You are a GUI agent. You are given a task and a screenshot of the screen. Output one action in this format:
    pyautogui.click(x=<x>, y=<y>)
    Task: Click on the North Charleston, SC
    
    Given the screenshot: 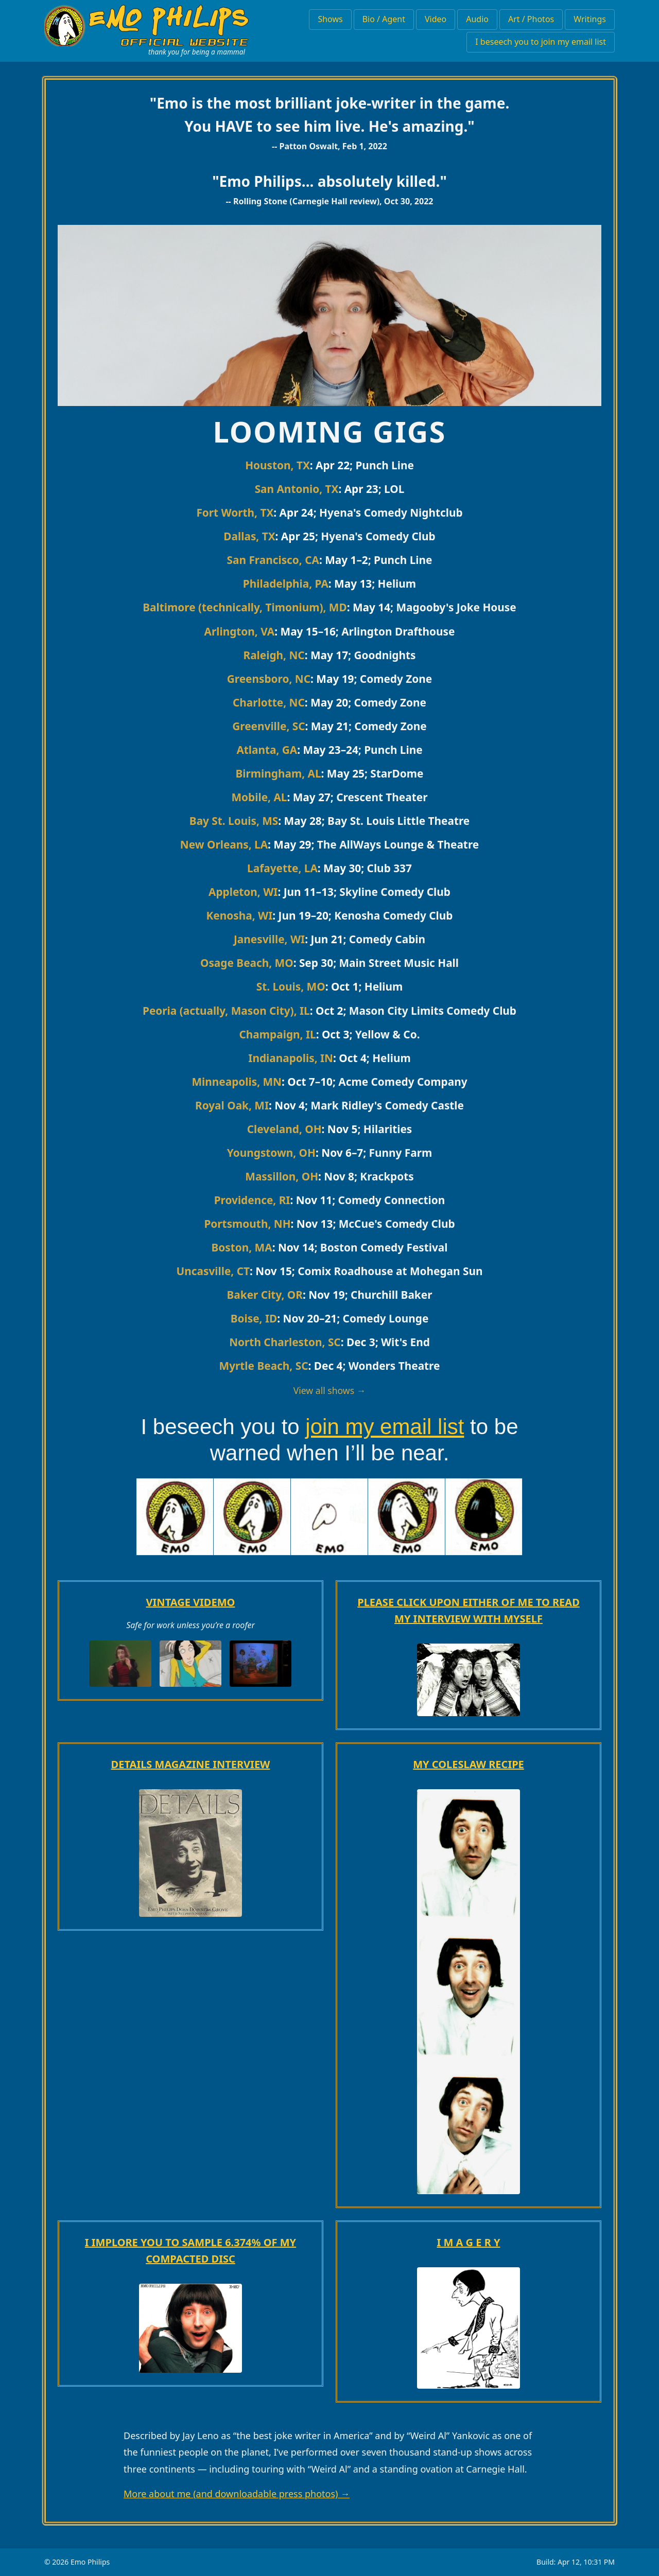 What is the action you would take?
    pyautogui.click(x=285, y=1342)
    